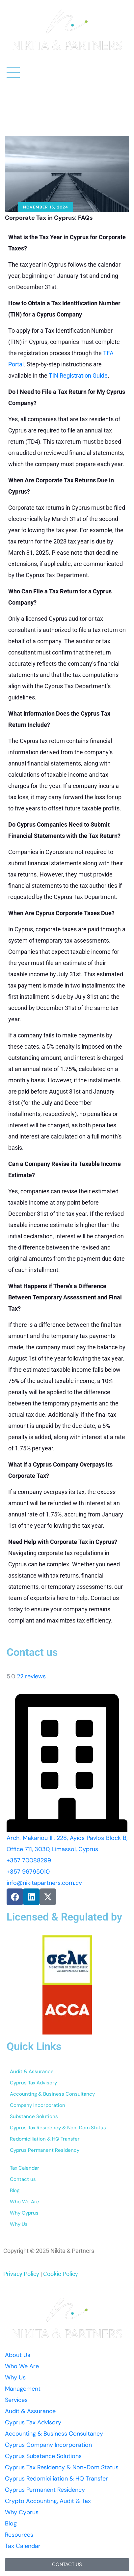  What do you see at coordinates (16, 2400) in the screenshot?
I see `Services` at bounding box center [16, 2400].